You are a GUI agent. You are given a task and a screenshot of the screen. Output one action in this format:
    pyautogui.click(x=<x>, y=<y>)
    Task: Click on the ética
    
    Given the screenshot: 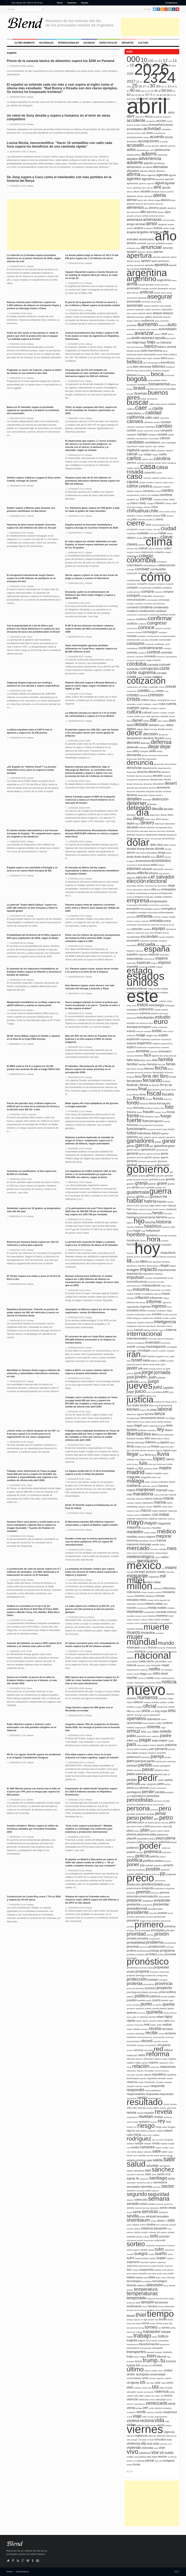 What is the action you would take?
    pyautogui.click(x=151, y=1023)
    